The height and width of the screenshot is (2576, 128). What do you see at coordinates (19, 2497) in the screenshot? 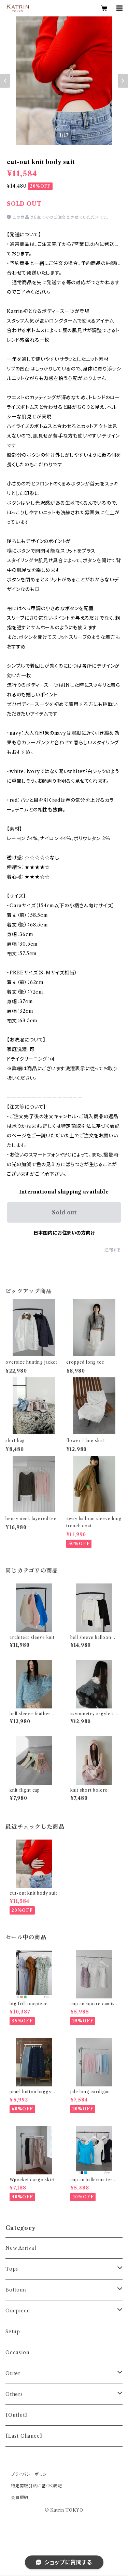
I see `会員規約` at bounding box center [19, 2497].